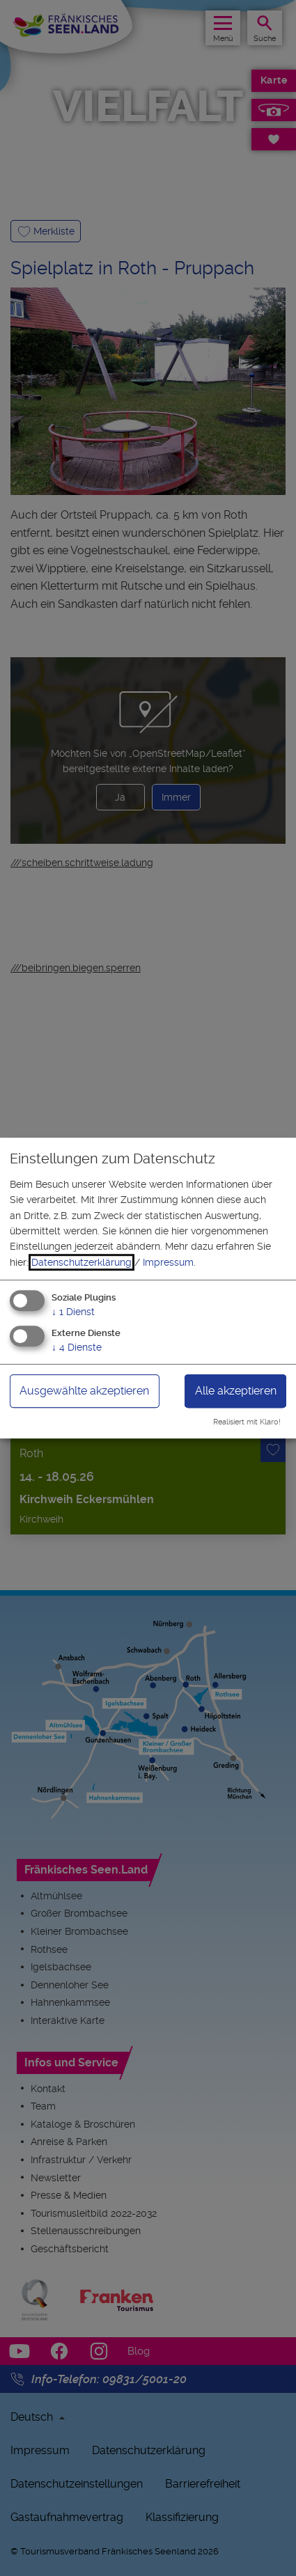  What do you see at coordinates (247, 1422) in the screenshot?
I see `Realisiert mit Klaro!` at bounding box center [247, 1422].